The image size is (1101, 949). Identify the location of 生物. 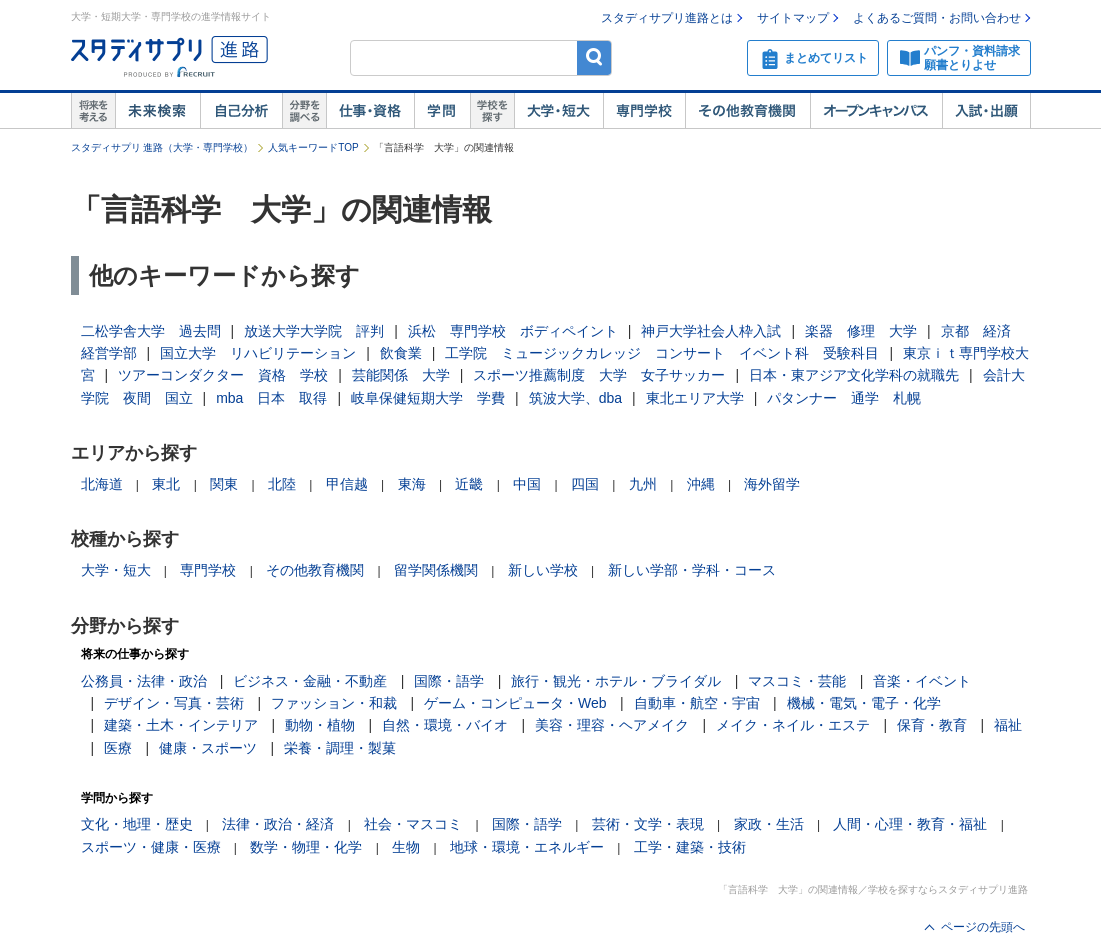
(406, 847).